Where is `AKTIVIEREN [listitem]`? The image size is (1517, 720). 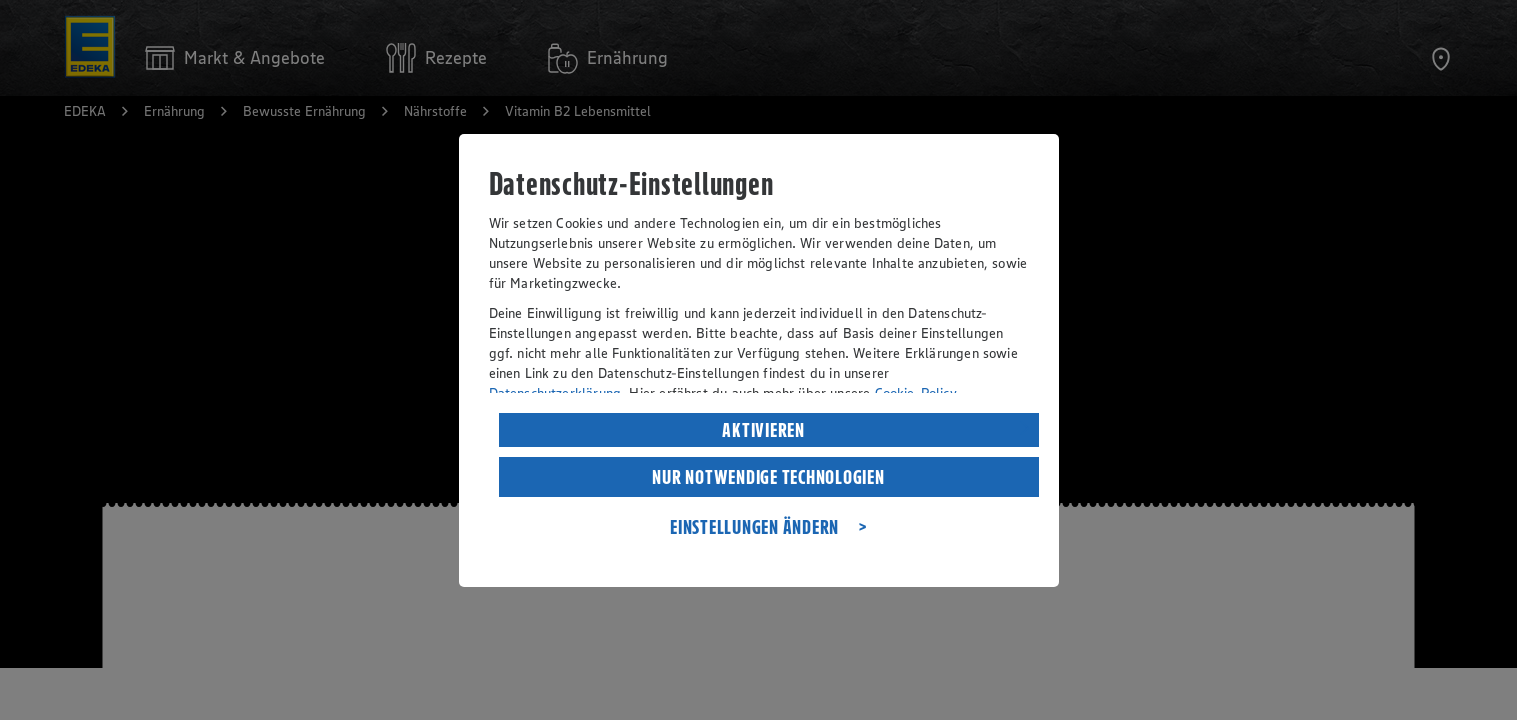
AKTIVIEREN [listitem] is located at coordinates (763, 430).